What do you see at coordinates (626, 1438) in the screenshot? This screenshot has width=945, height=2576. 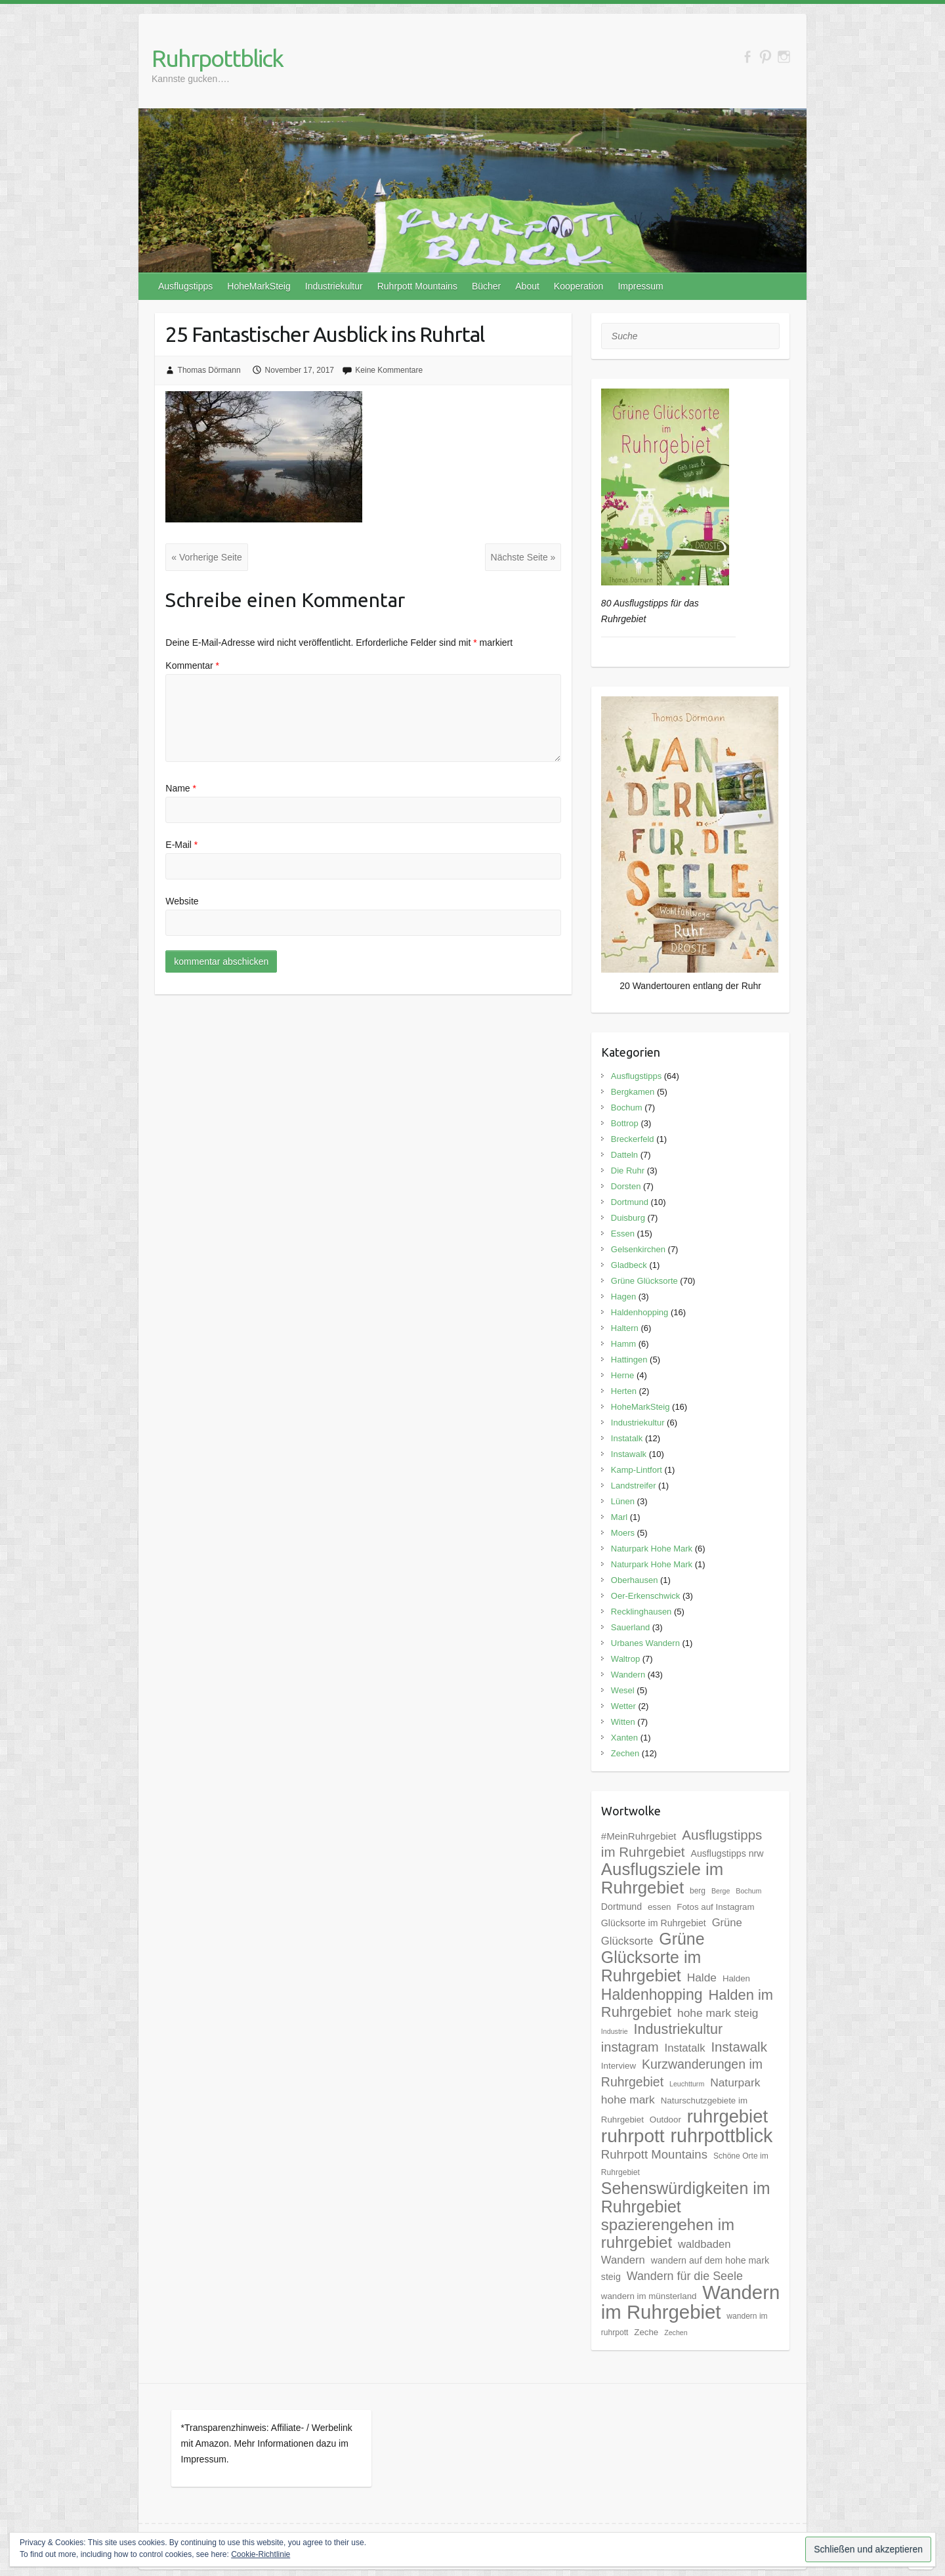 I see `Instatalk` at bounding box center [626, 1438].